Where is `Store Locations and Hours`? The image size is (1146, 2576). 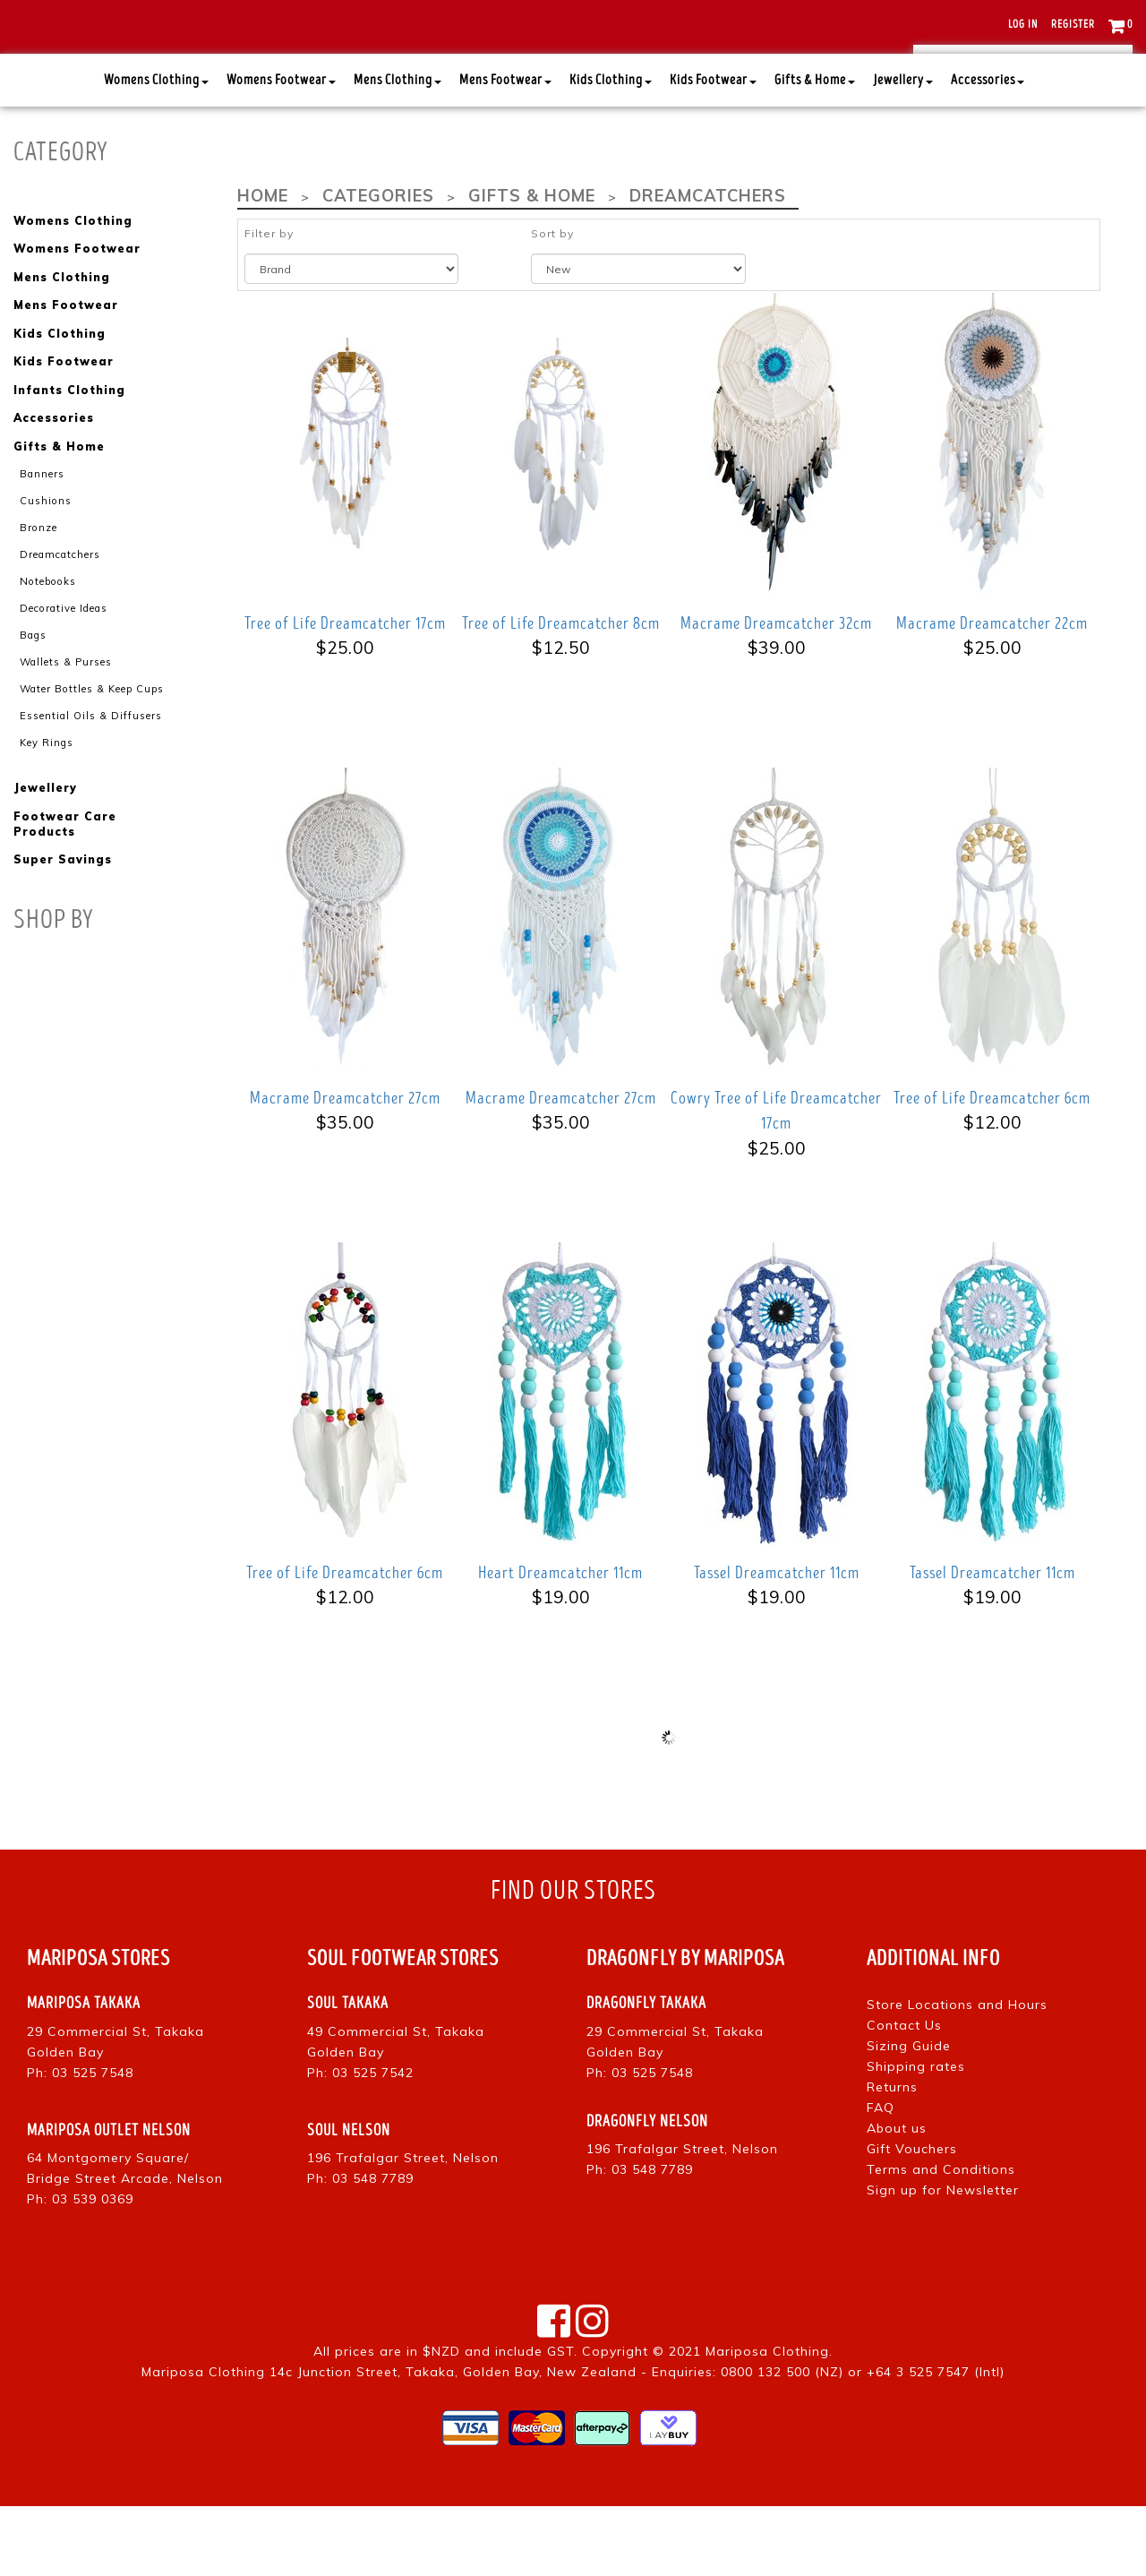
Store Locations and Hours is located at coordinates (957, 2074).